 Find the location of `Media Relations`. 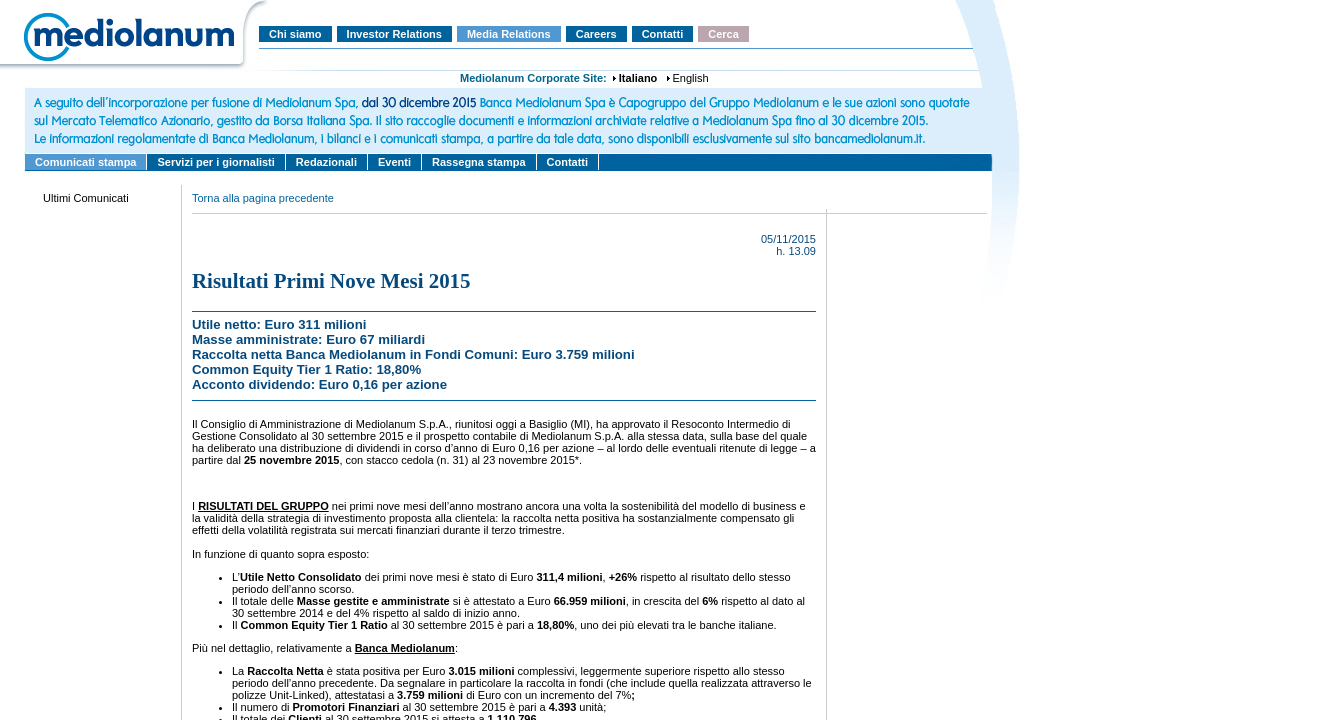

Media Relations is located at coordinates (509, 34).